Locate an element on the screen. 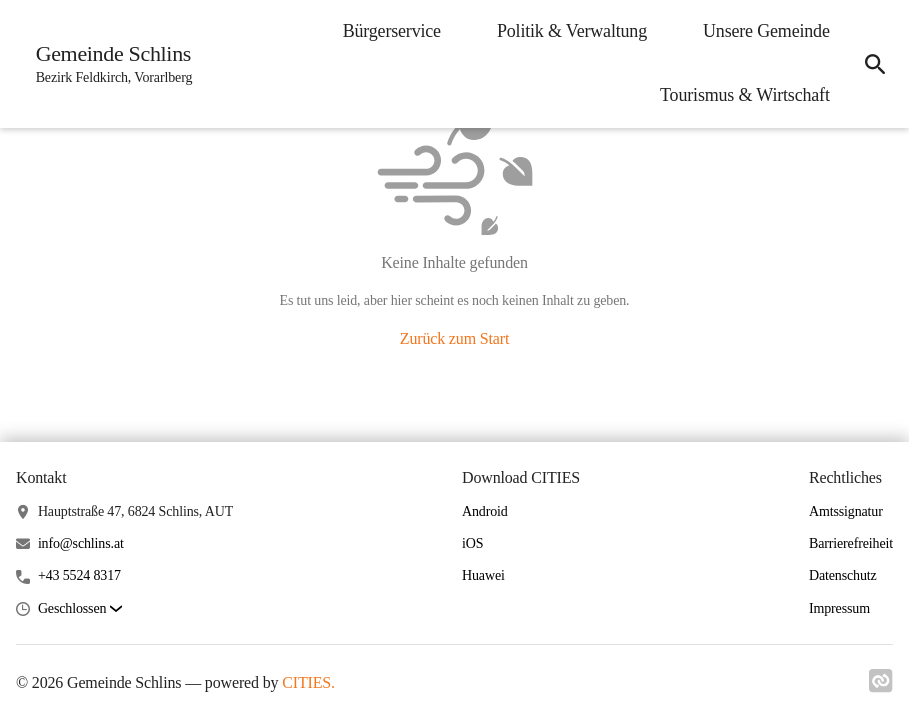  Unsere Gemeinde [menuitem] is located at coordinates (765, 31).